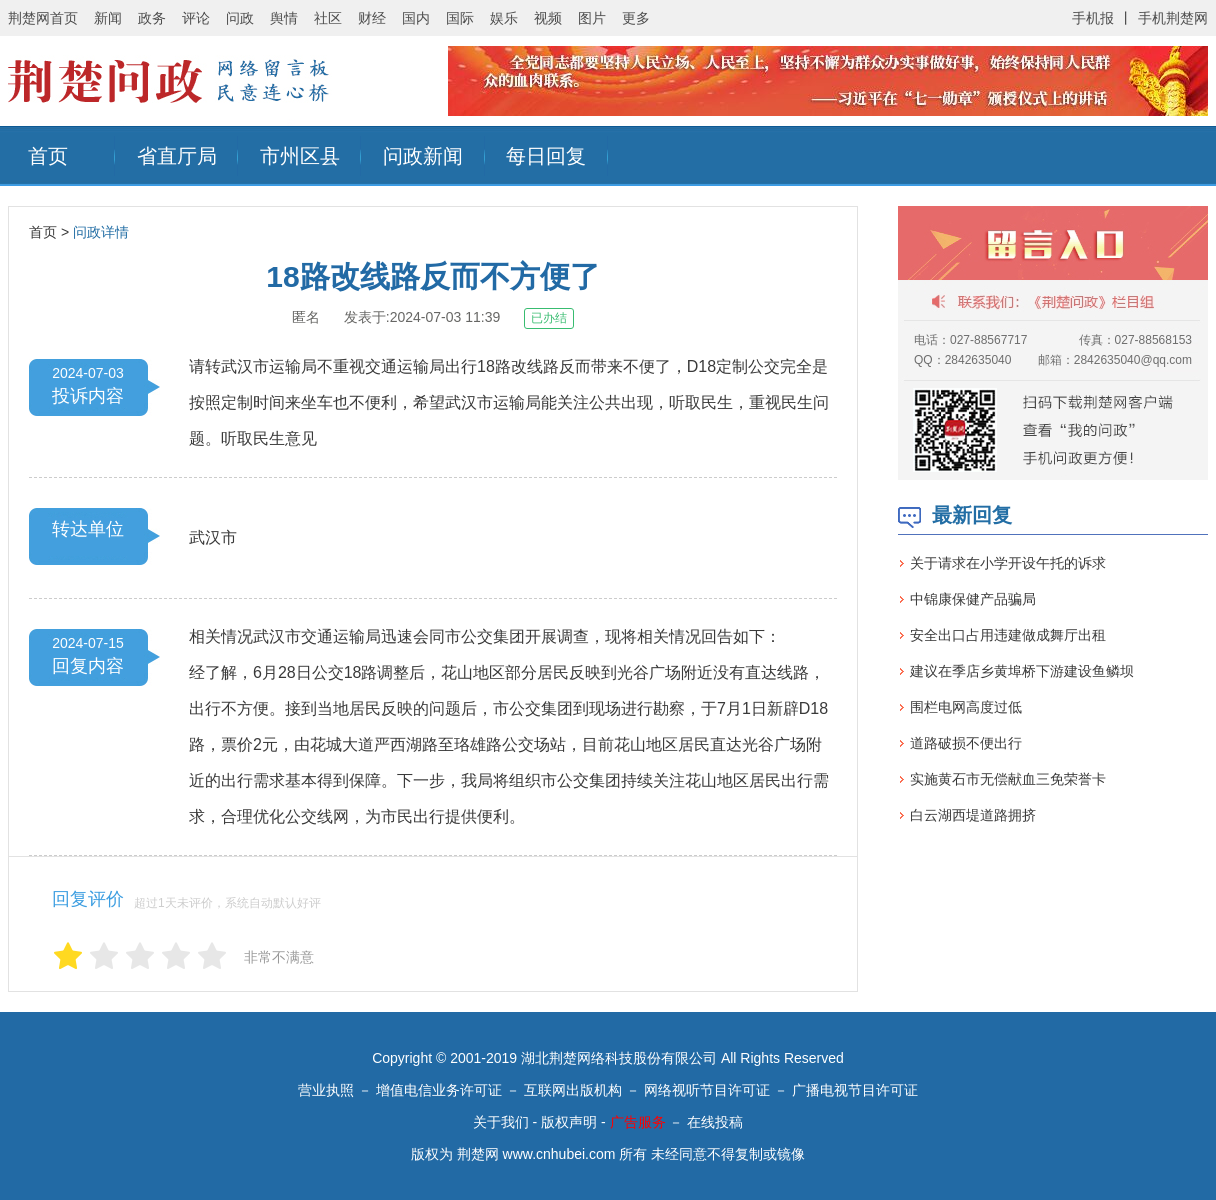 This screenshot has height=1200, width=1216. I want to click on 图片, so click(592, 18).